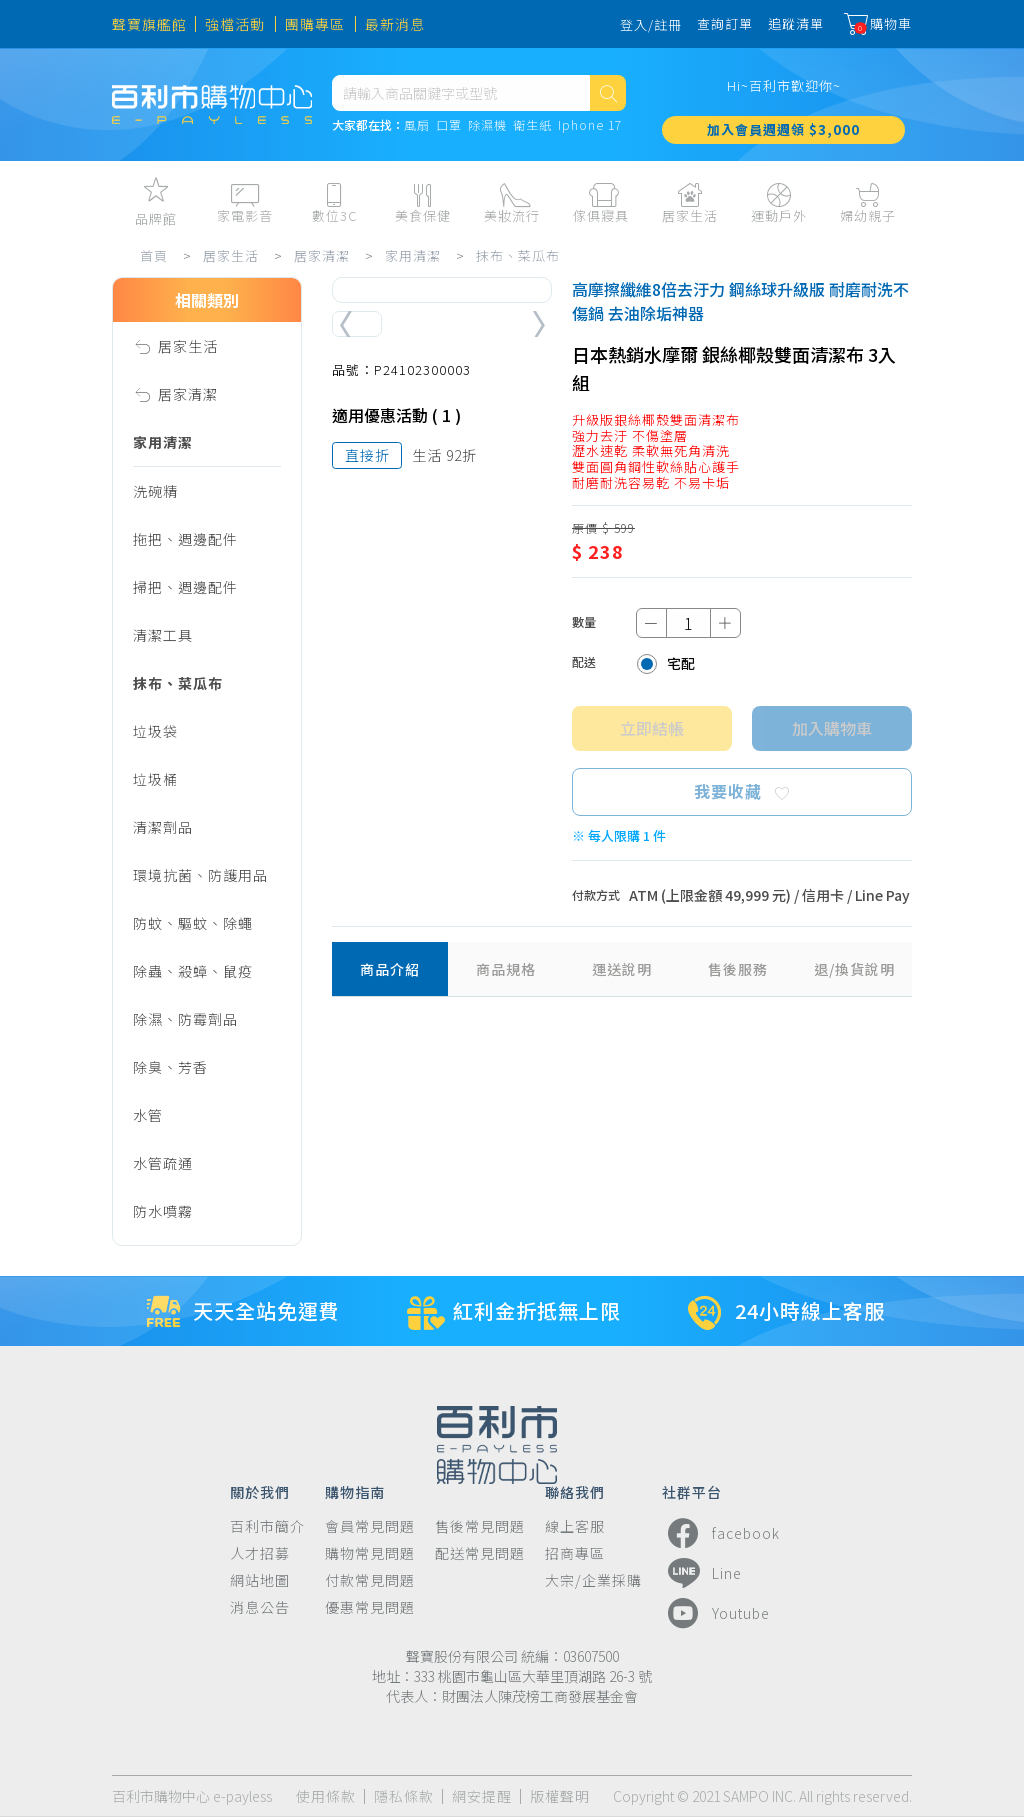  What do you see at coordinates (702, 1573) in the screenshot?
I see `Line` at bounding box center [702, 1573].